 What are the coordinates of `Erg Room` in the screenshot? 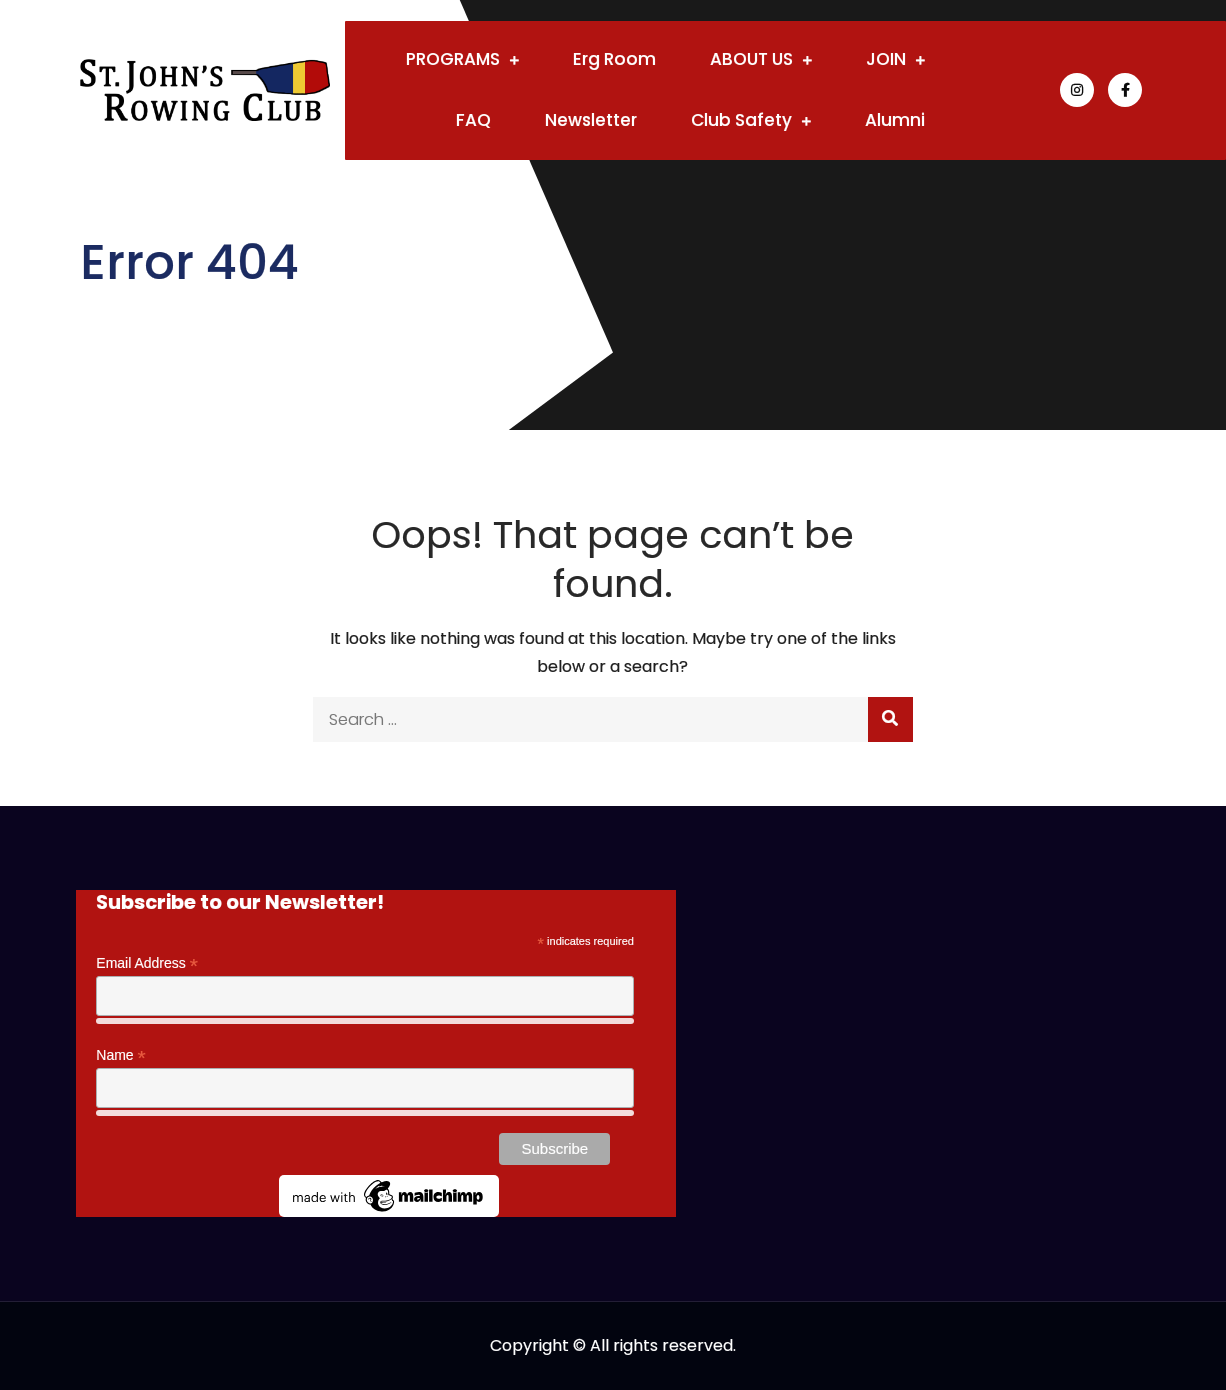 It's located at (614, 59).